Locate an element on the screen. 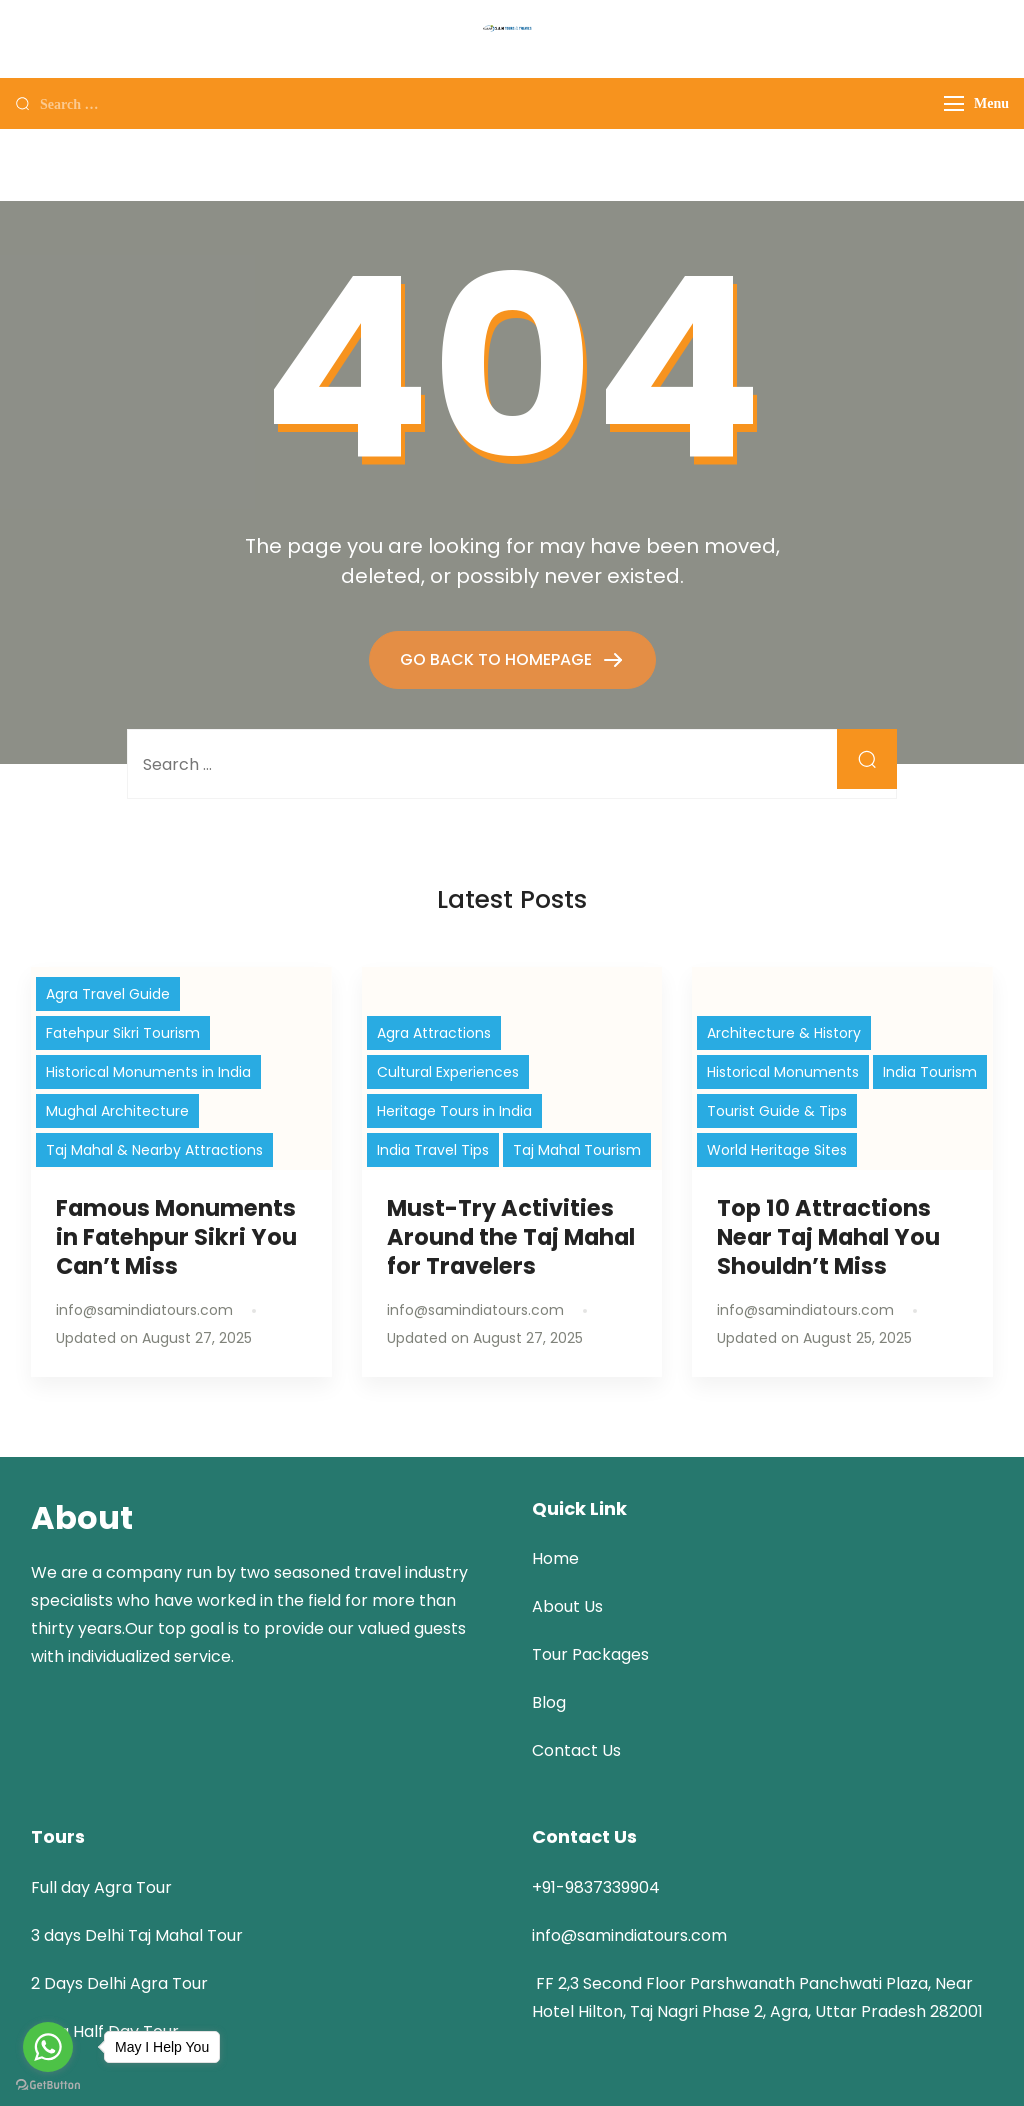  Tourist Guide & Tips is located at coordinates (777, 1111).